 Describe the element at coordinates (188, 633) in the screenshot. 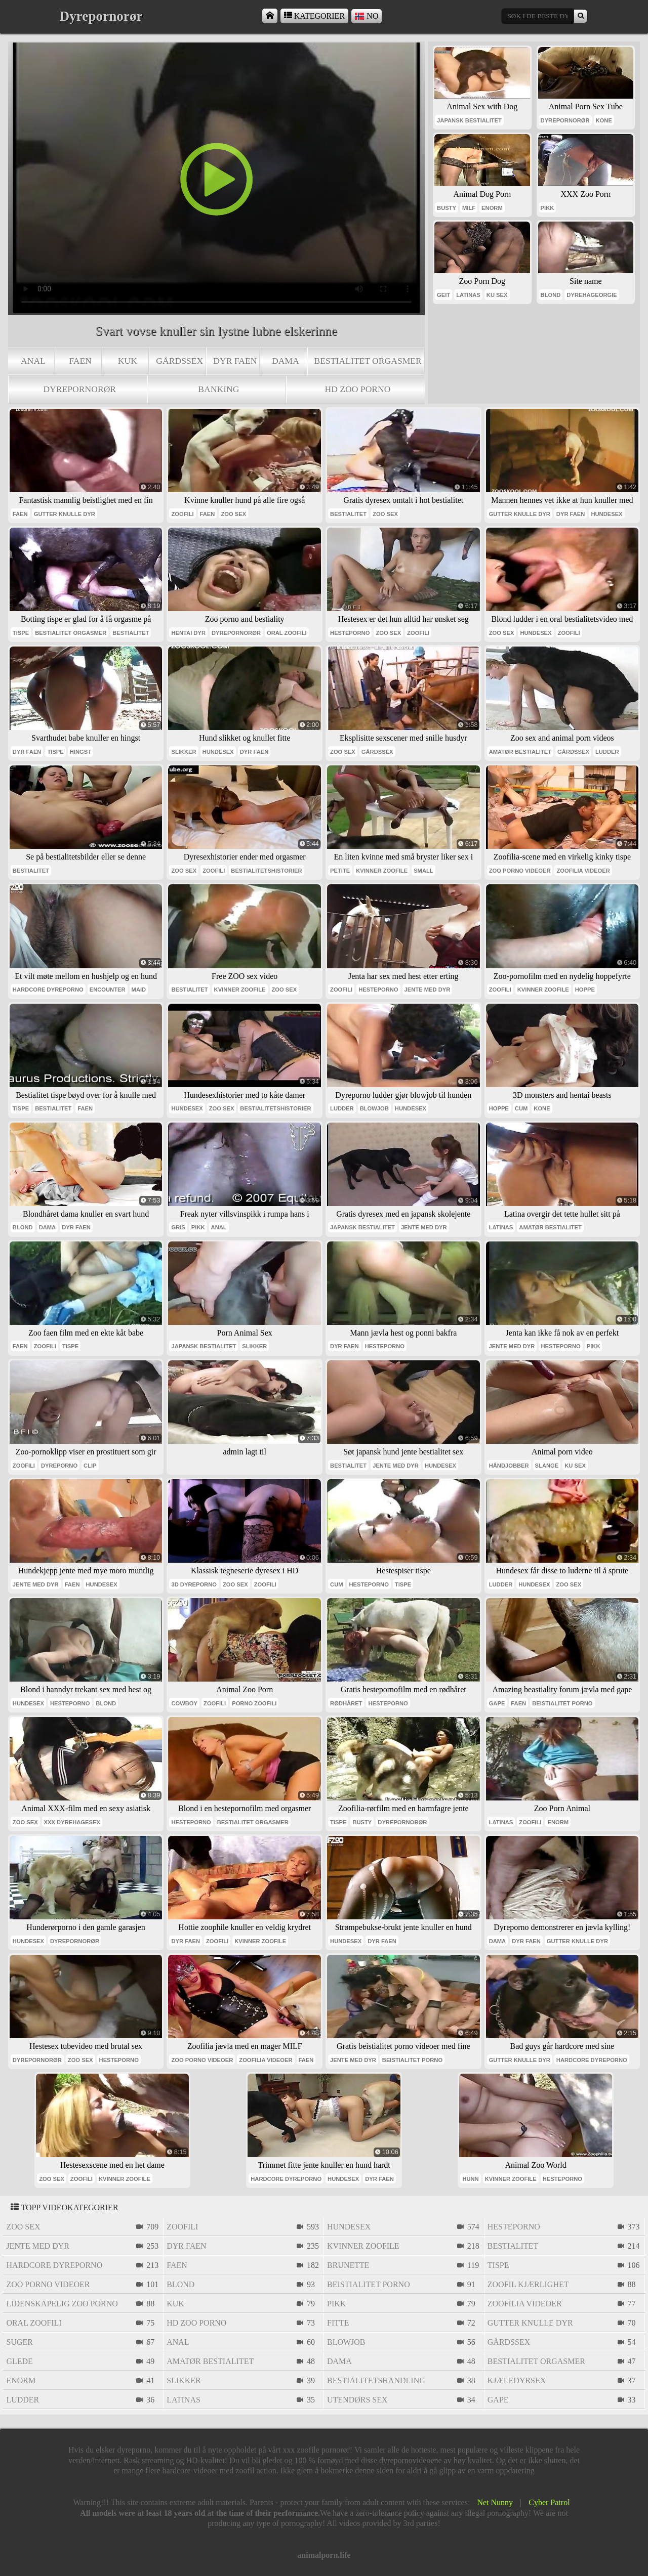

I see `hentai dyr` at that location.